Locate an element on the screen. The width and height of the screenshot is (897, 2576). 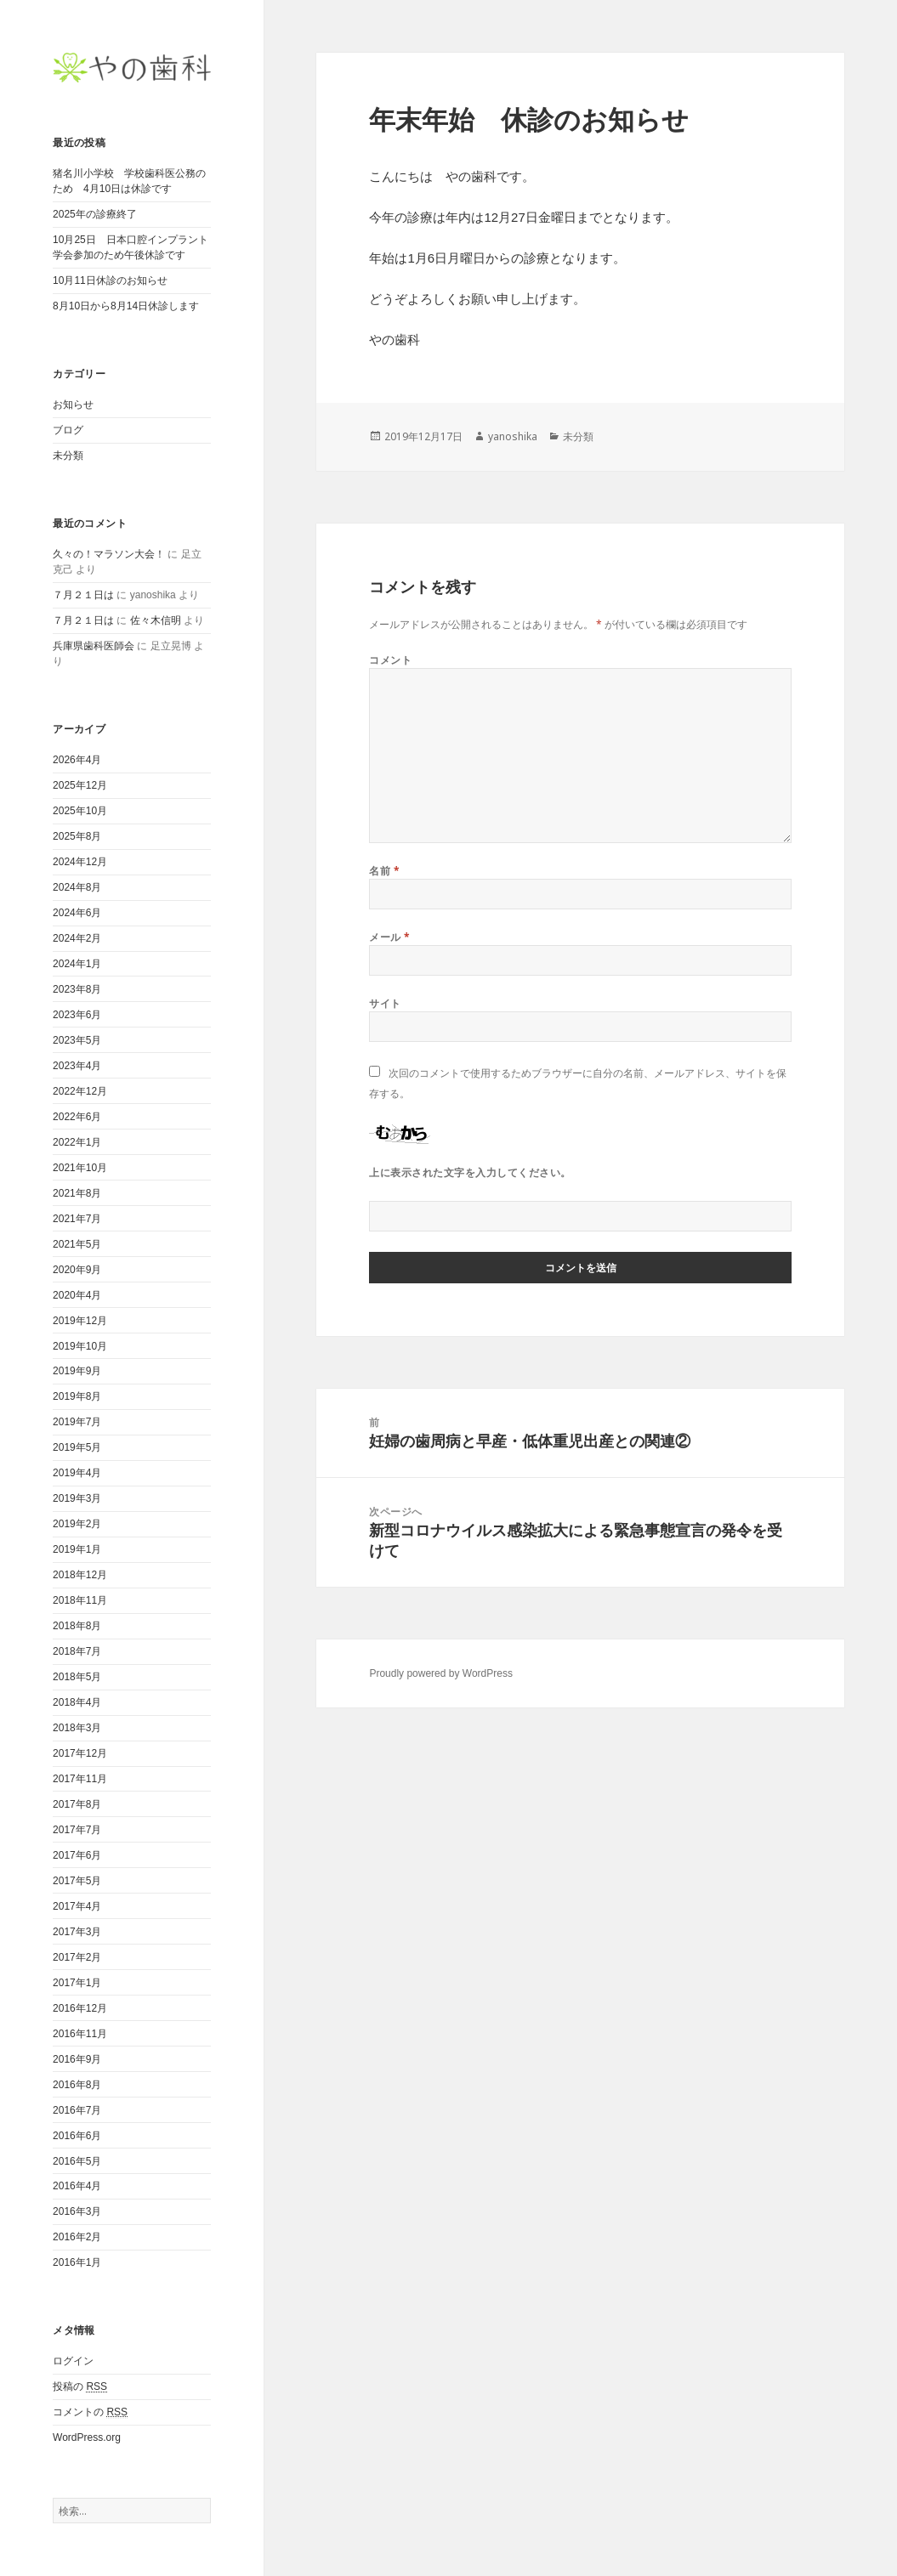
2017年2月 is located at coordinates (77, 1957).